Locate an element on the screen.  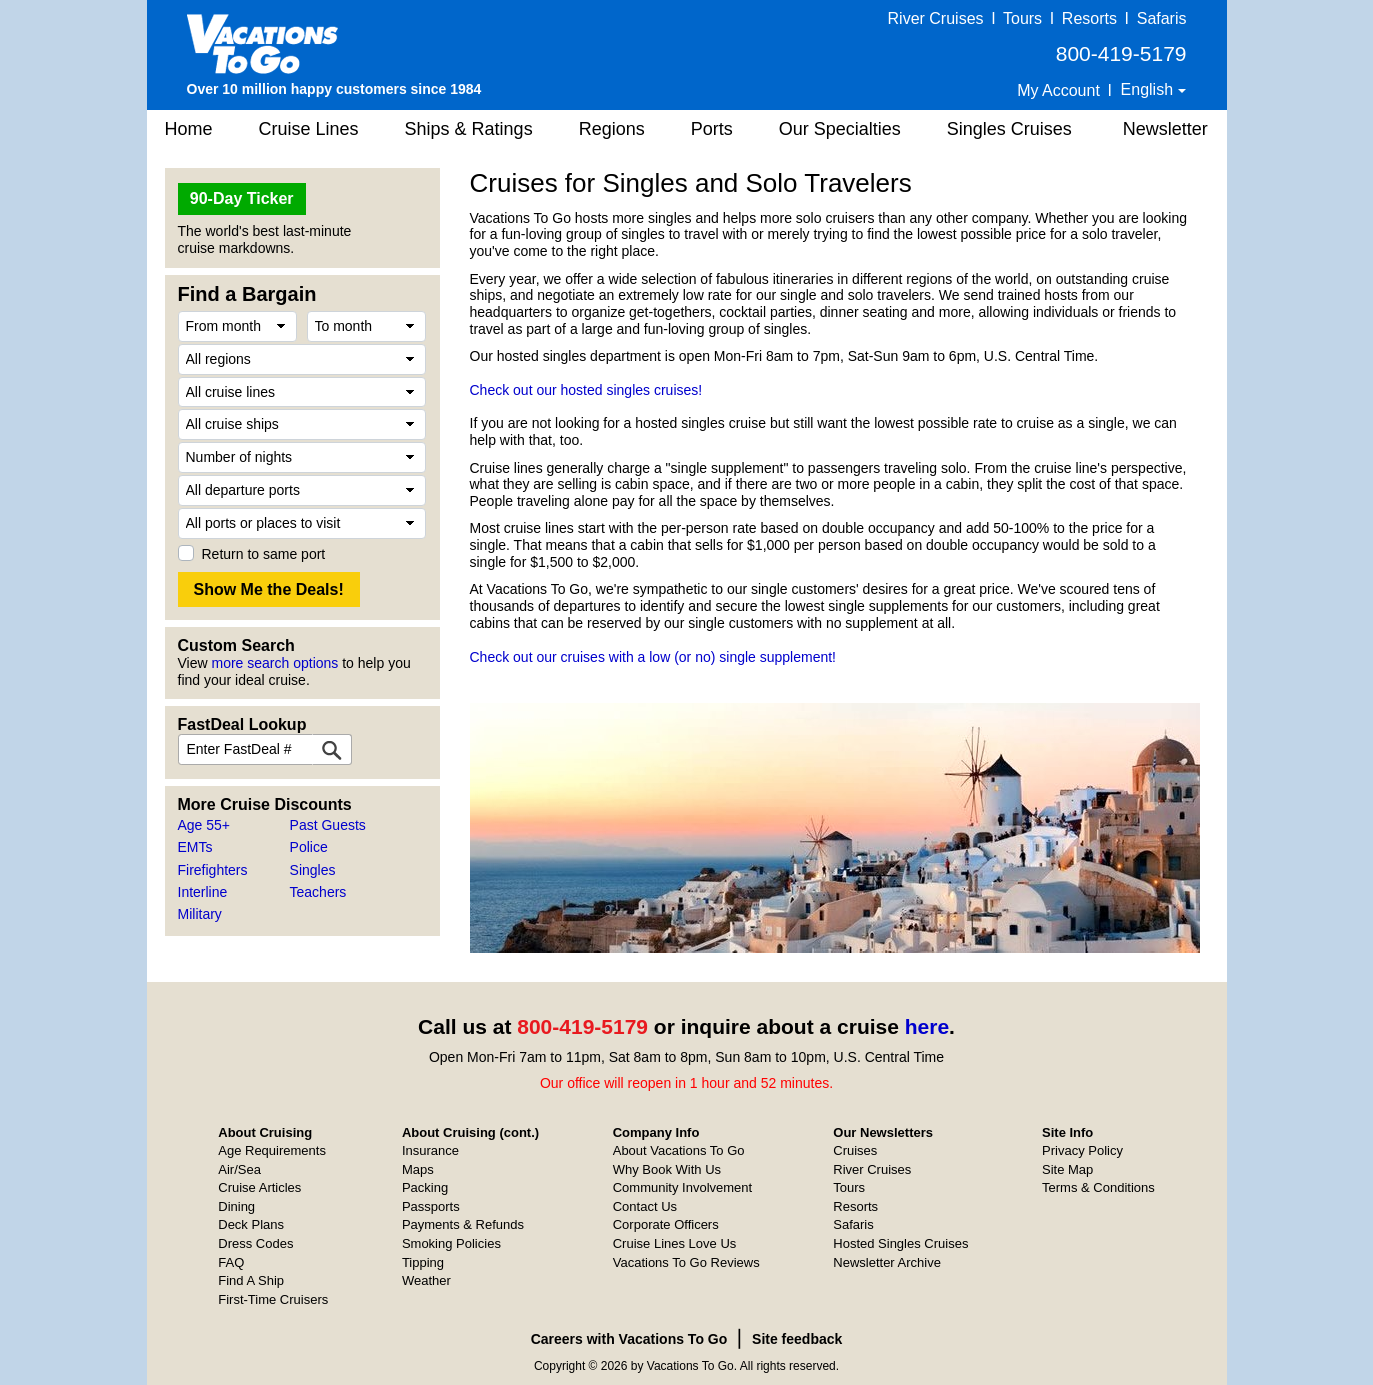
Deck Plans is located at coordinates (251, 1224).